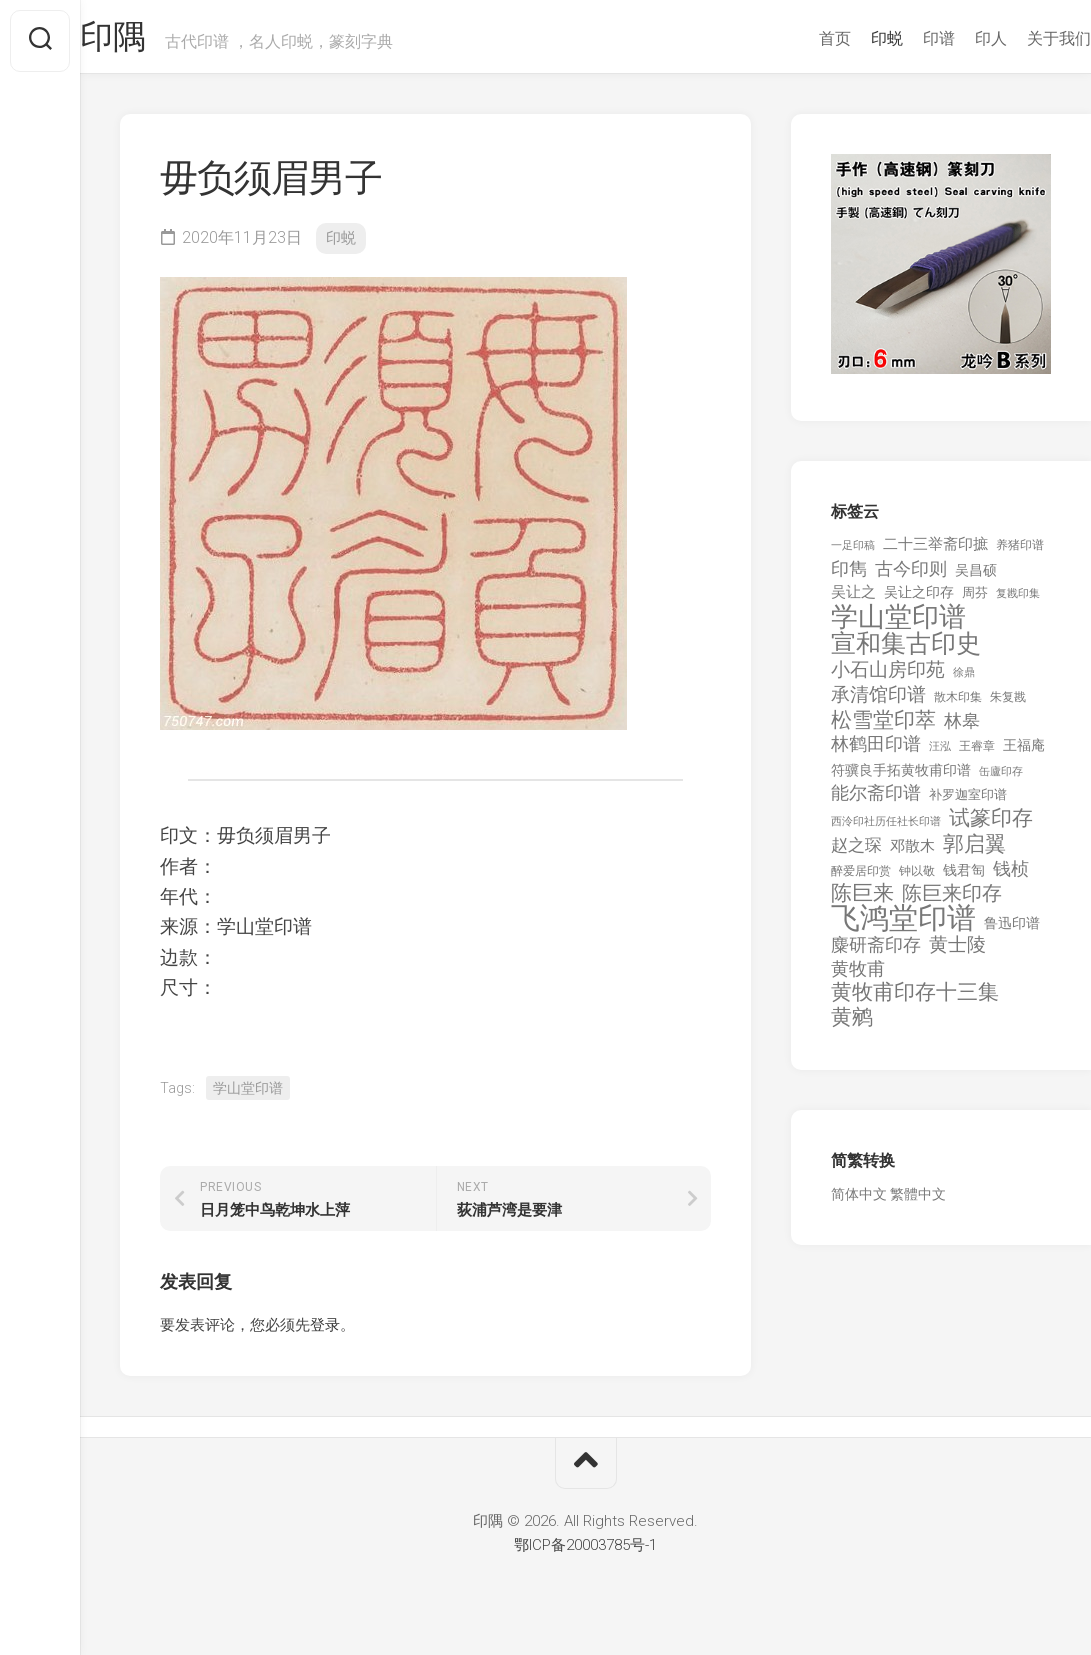  I want to click on 简体中文, so click(859, 1202).